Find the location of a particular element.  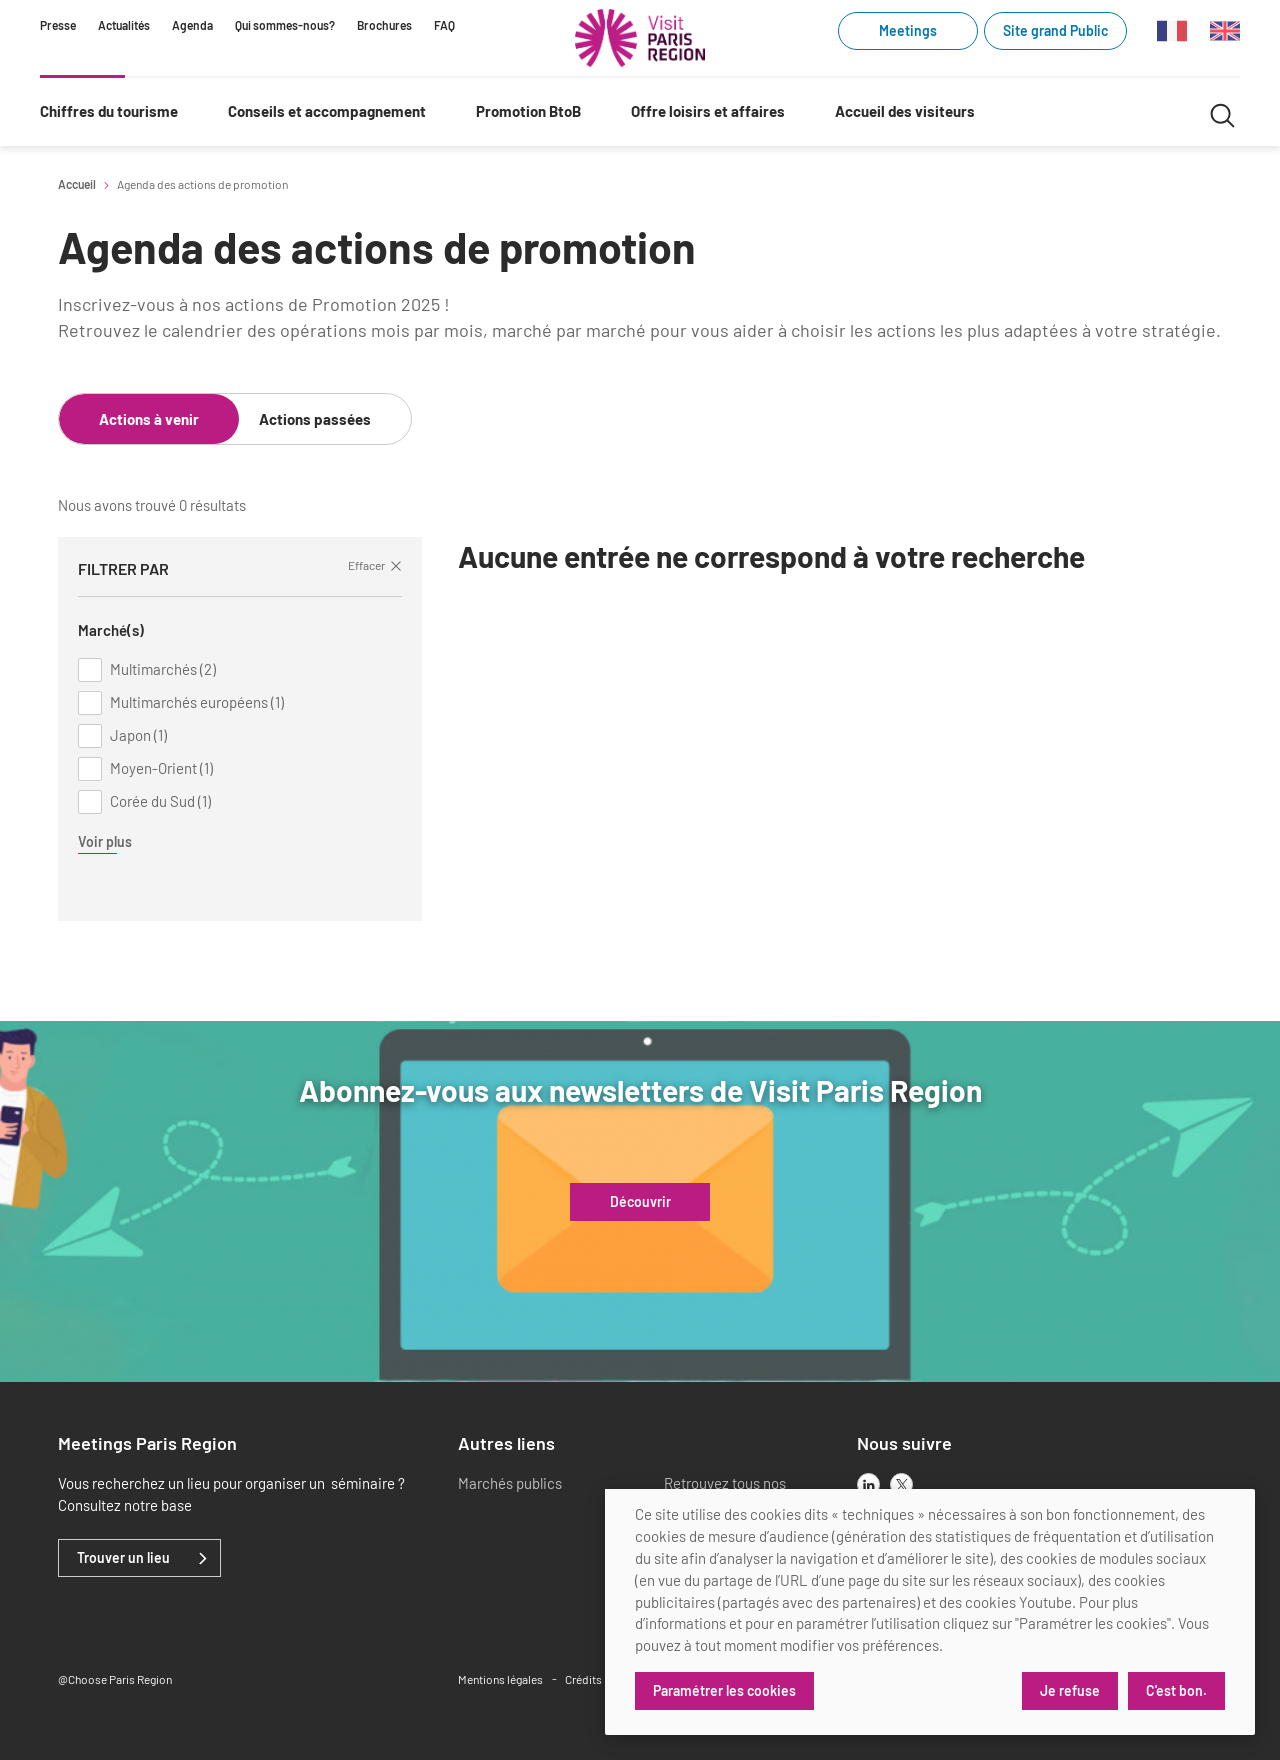

Accueil des visiteurs is located at coordinates (905, 111).